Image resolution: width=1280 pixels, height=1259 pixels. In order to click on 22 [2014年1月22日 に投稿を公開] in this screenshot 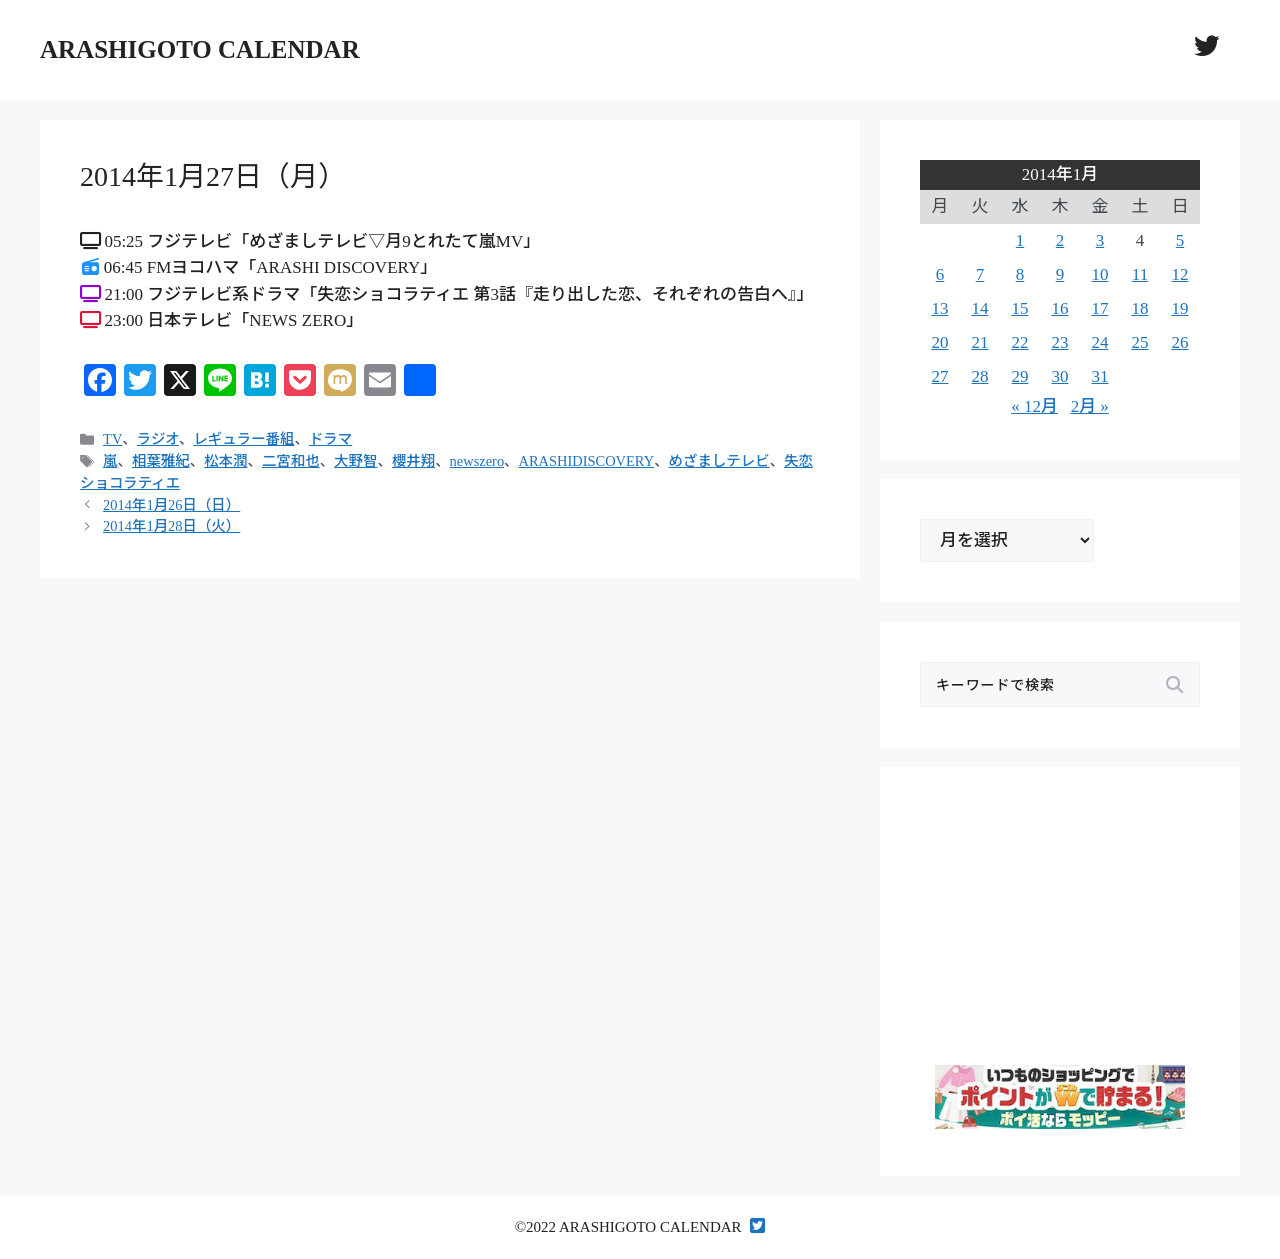, I will do `click(1020, 342)`.